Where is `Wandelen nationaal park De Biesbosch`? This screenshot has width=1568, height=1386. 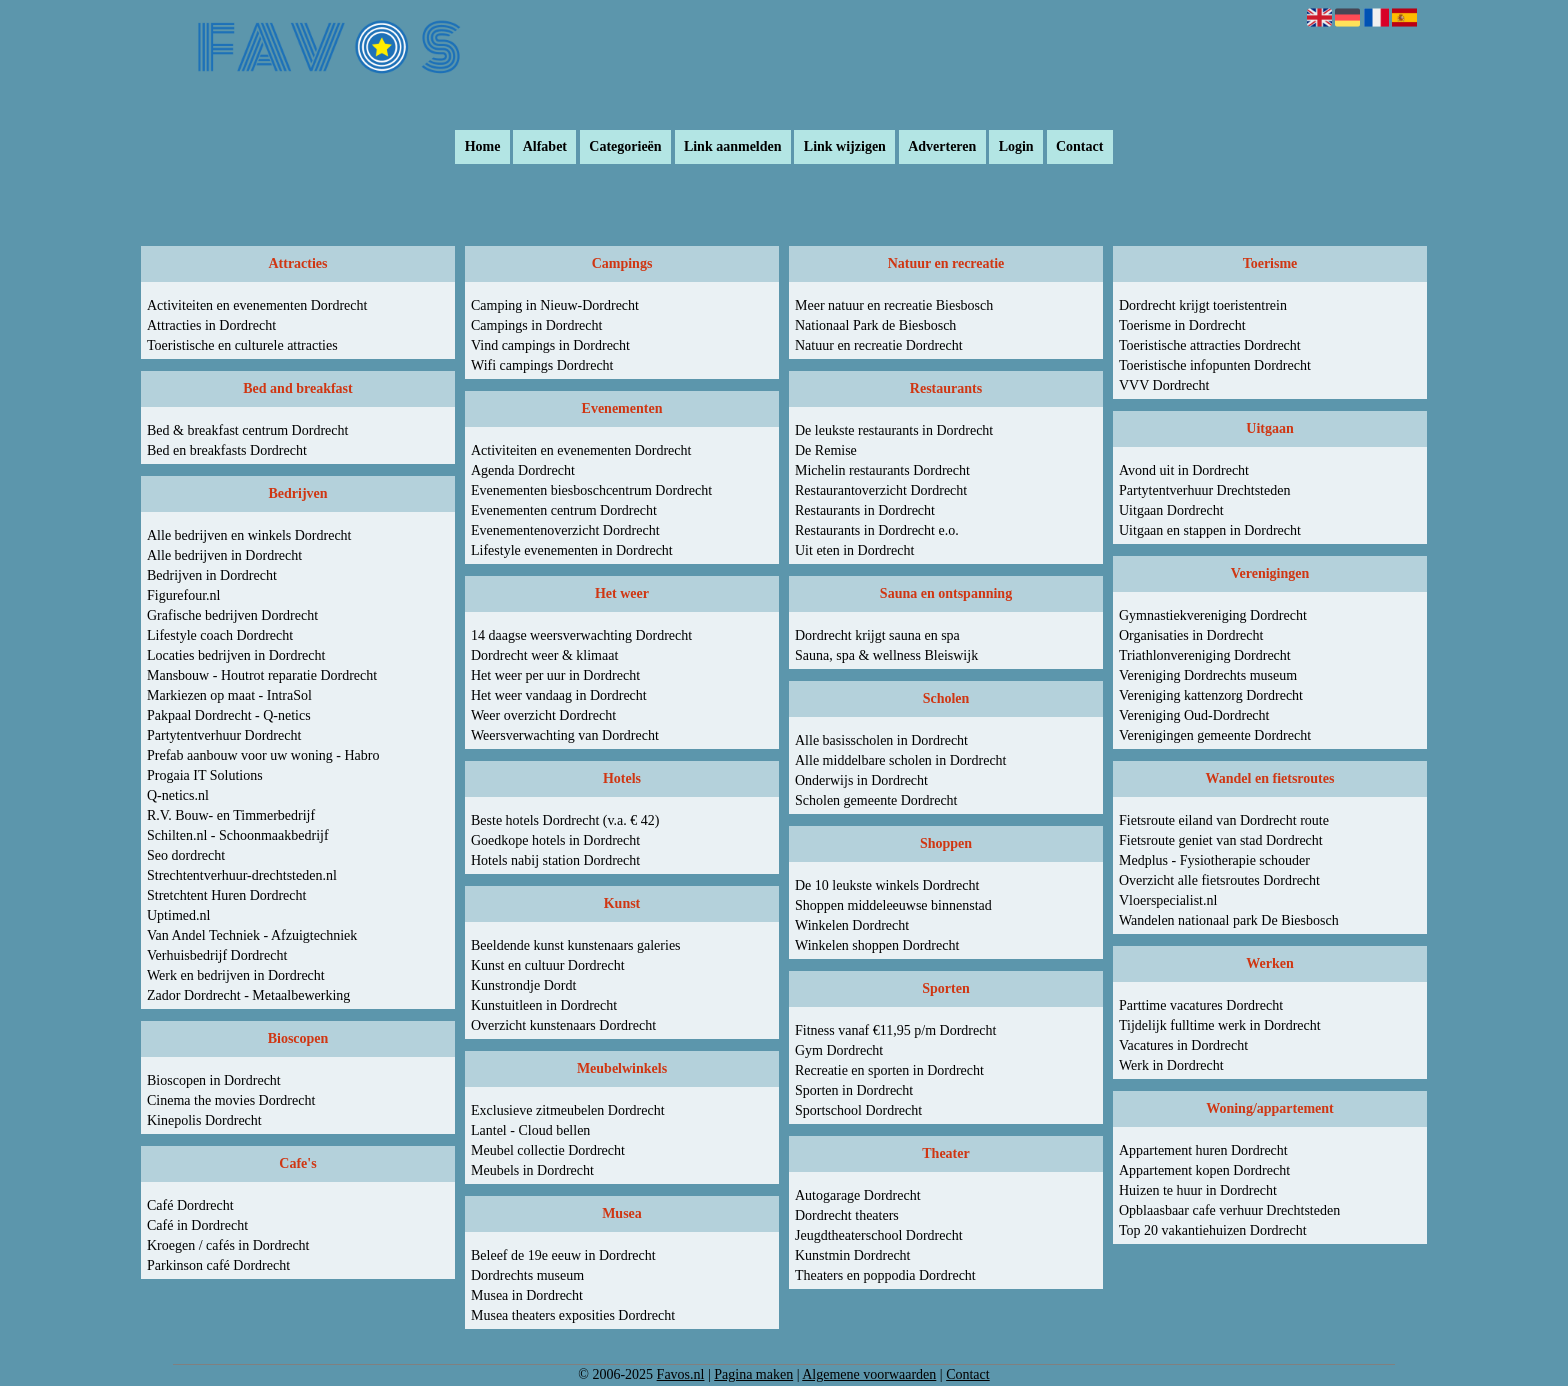 Wandelen nationaal park De Biesbosch is located at coordinates (1229, 920).